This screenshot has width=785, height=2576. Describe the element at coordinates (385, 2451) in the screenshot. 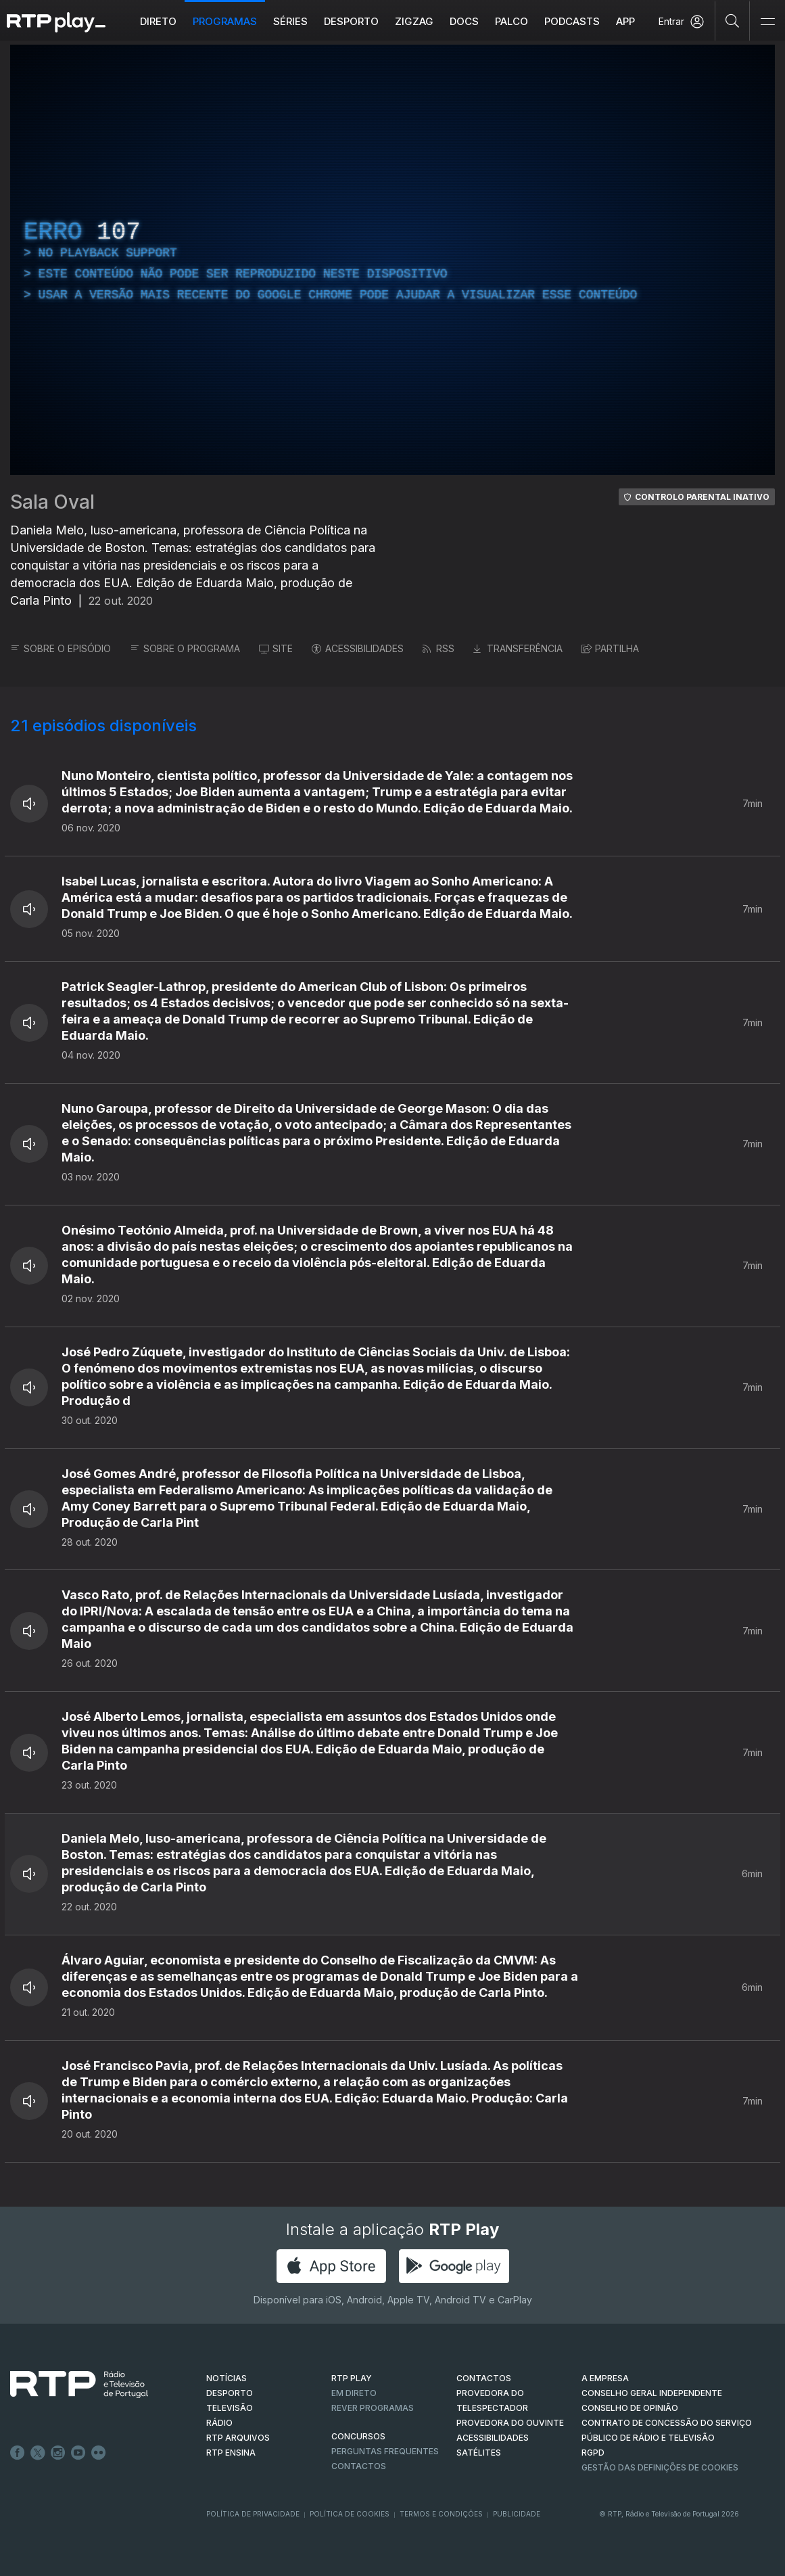

I see `Perguntas frequentes` at that location.